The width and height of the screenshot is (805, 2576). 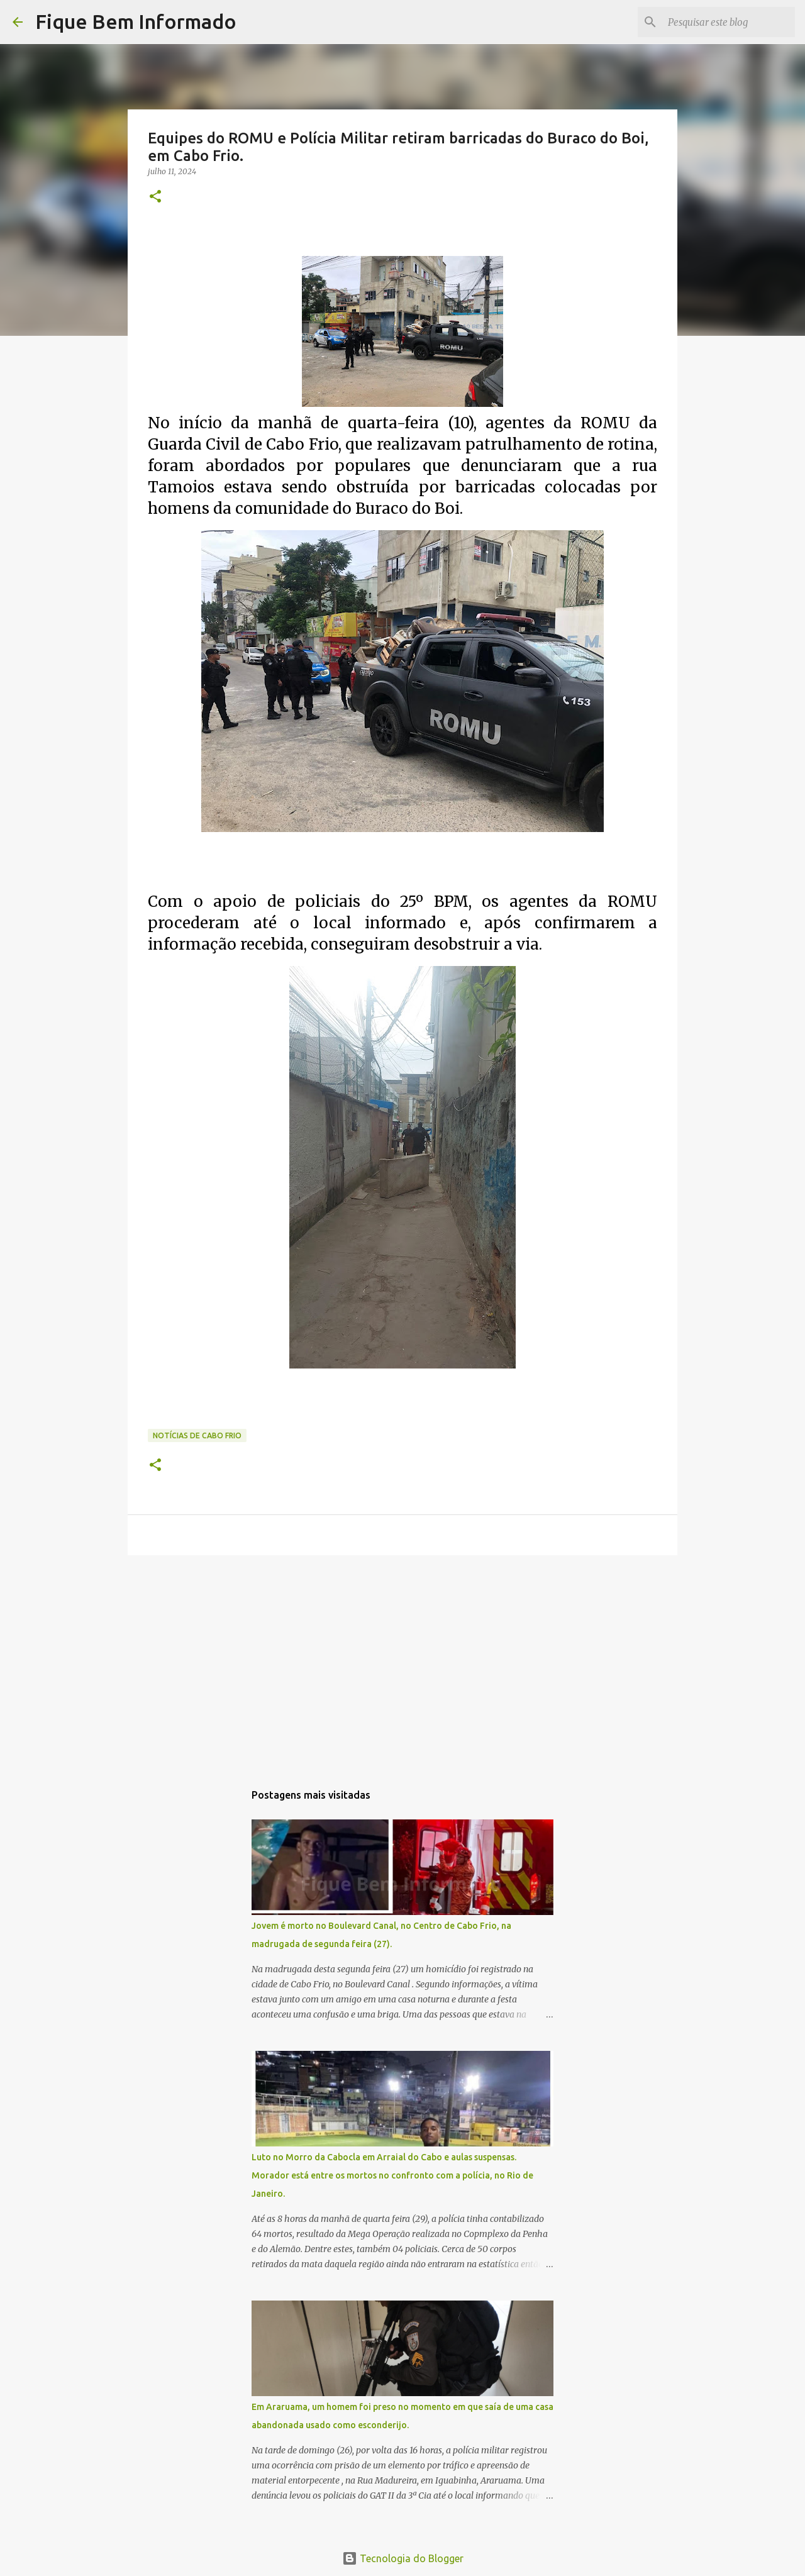 What do you see at coordinates (197, 1435) in the screenshot?
I see `notícias de Cabo Frio` at bounding box center [197, 1435].